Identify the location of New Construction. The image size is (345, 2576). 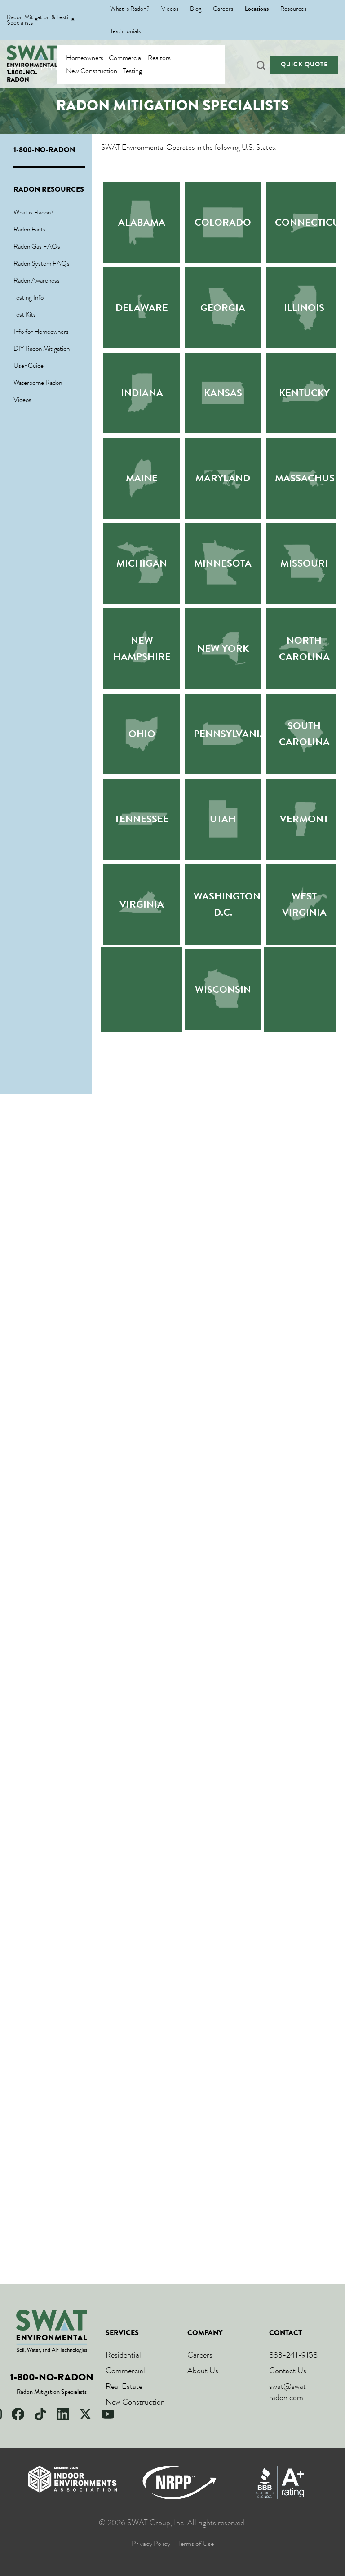
(91, 70).